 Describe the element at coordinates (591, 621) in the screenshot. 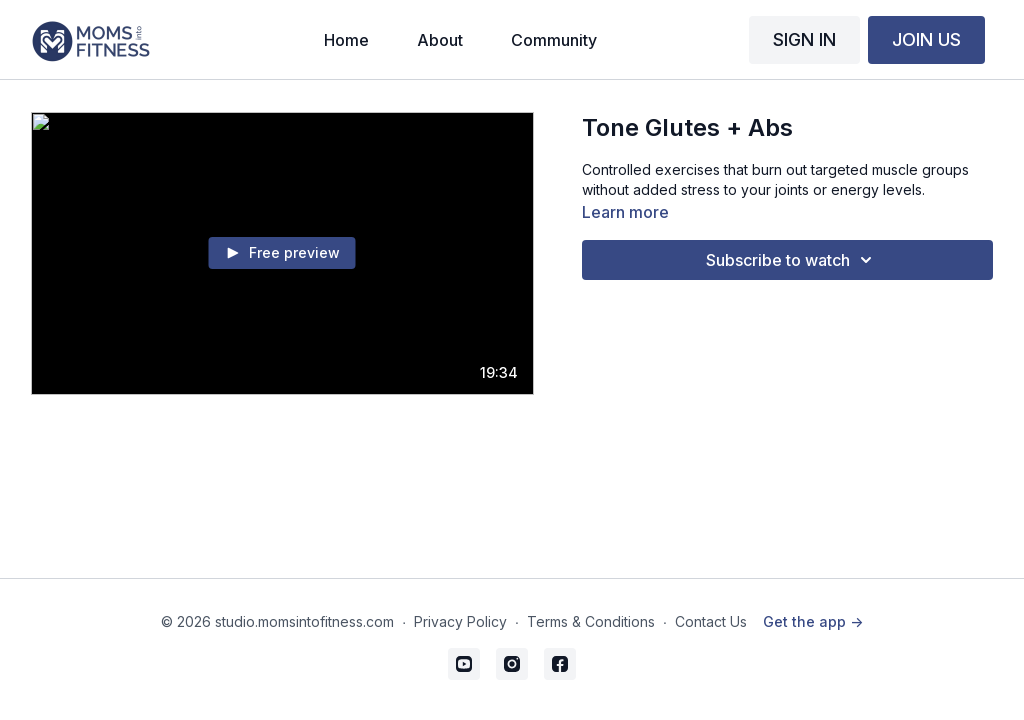

I see `Terms & Conditions` at that location.